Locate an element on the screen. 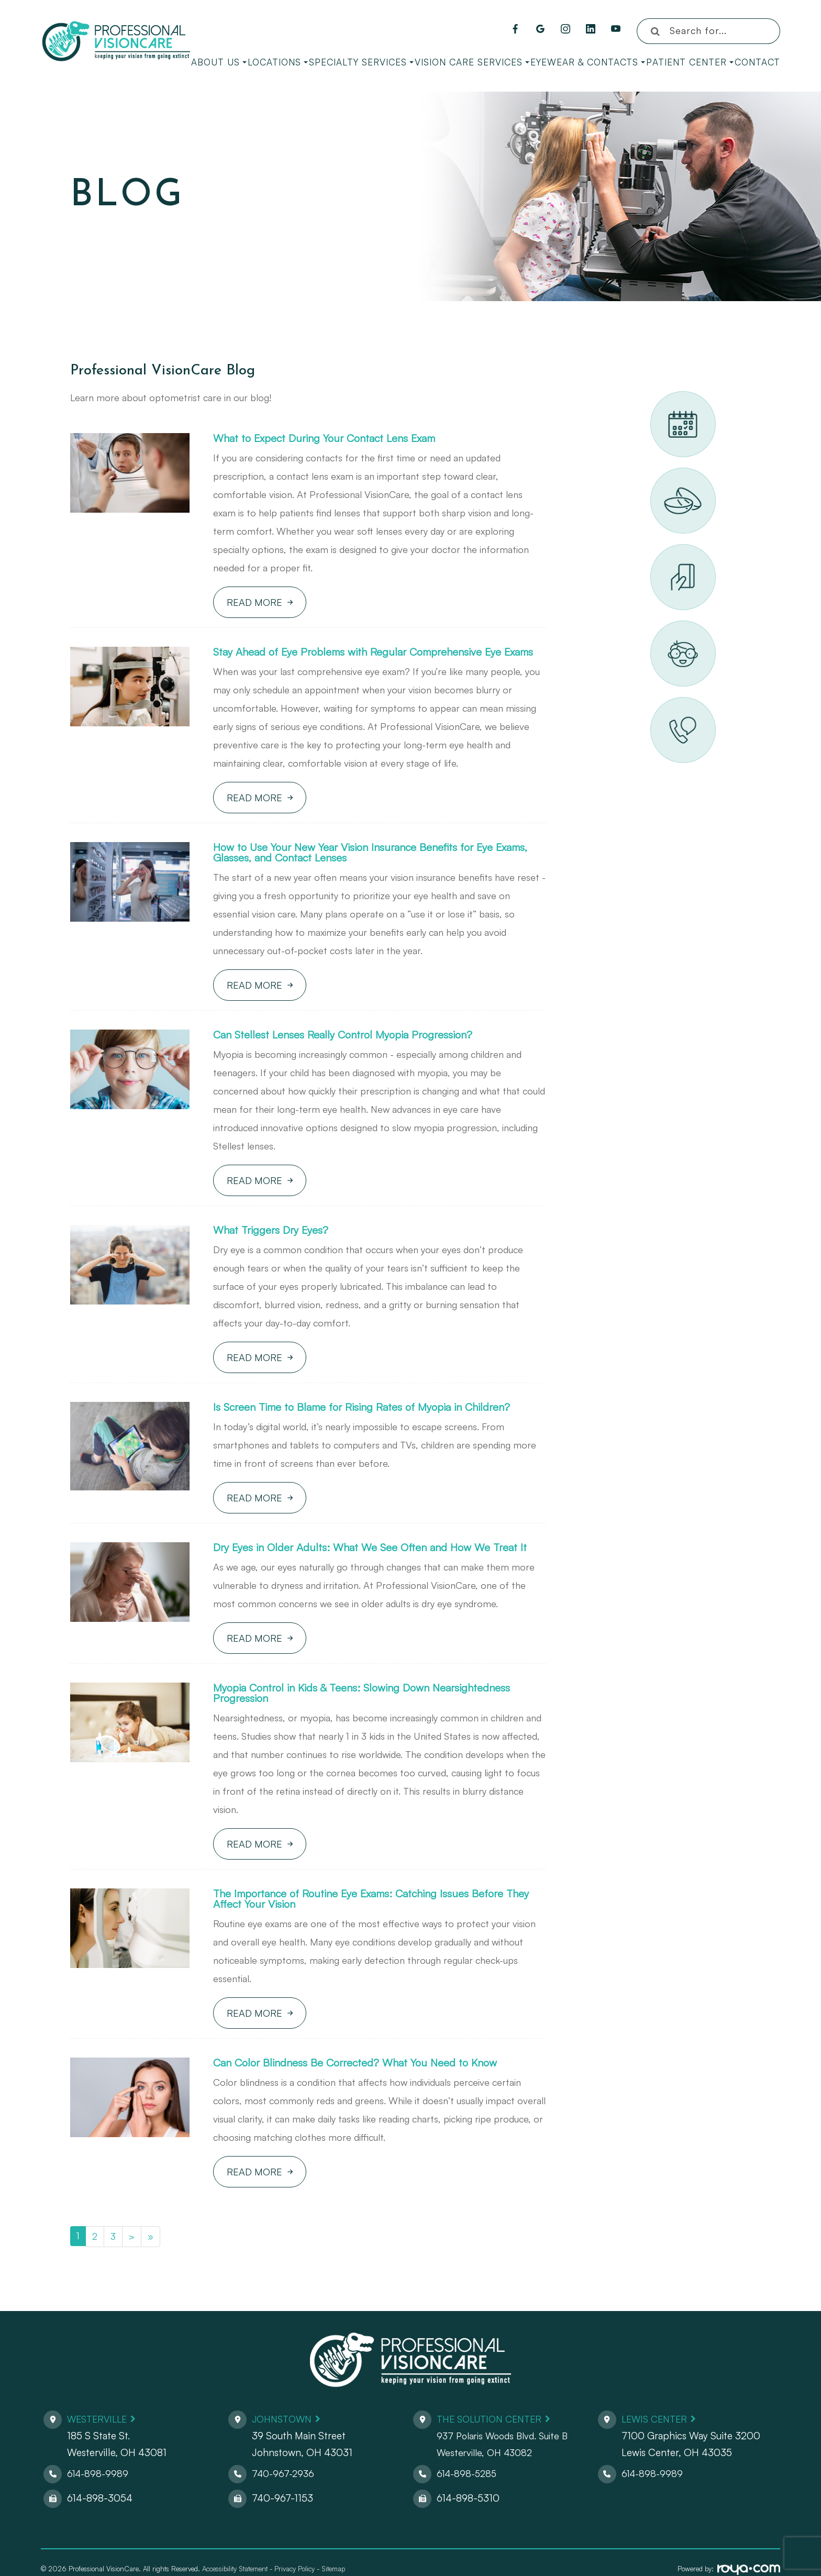 The image size is (821, 2576). Patient Center [button] is located at coordinates (690, 62).